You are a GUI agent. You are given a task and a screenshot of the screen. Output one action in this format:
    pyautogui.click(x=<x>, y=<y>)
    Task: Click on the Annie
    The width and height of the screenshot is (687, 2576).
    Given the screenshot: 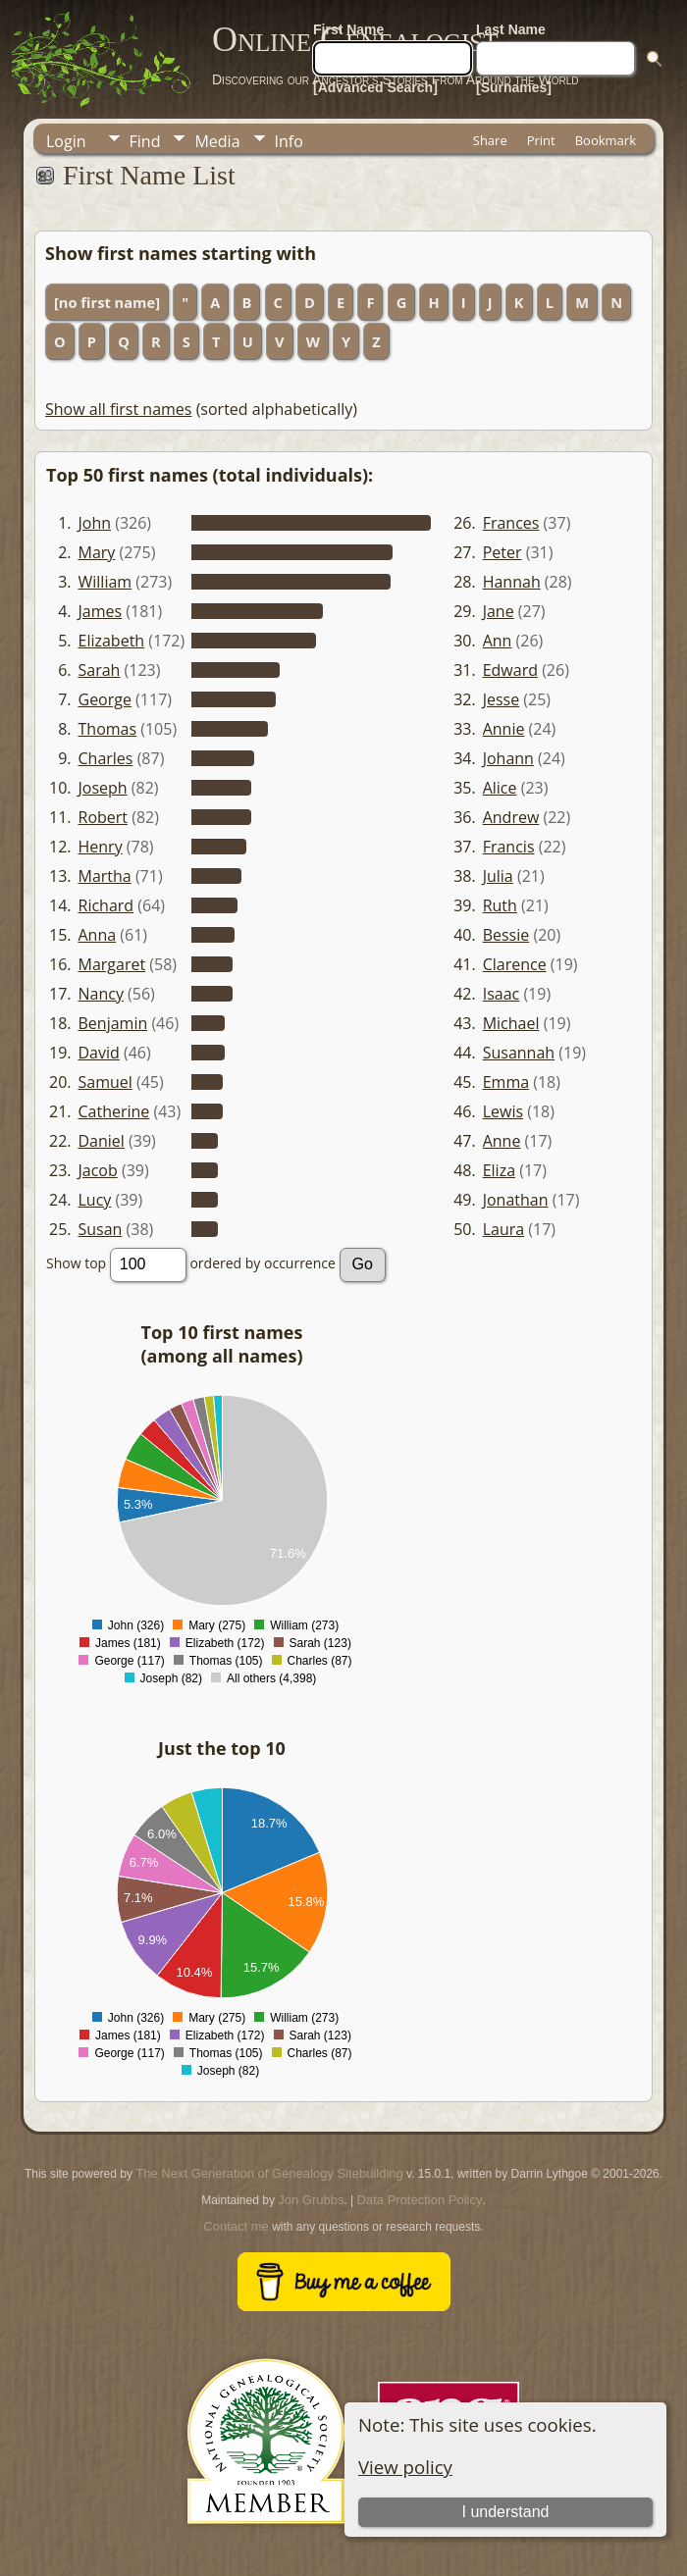 What is the action you would take?
    pyautogui.click(x=504, y=729)
    